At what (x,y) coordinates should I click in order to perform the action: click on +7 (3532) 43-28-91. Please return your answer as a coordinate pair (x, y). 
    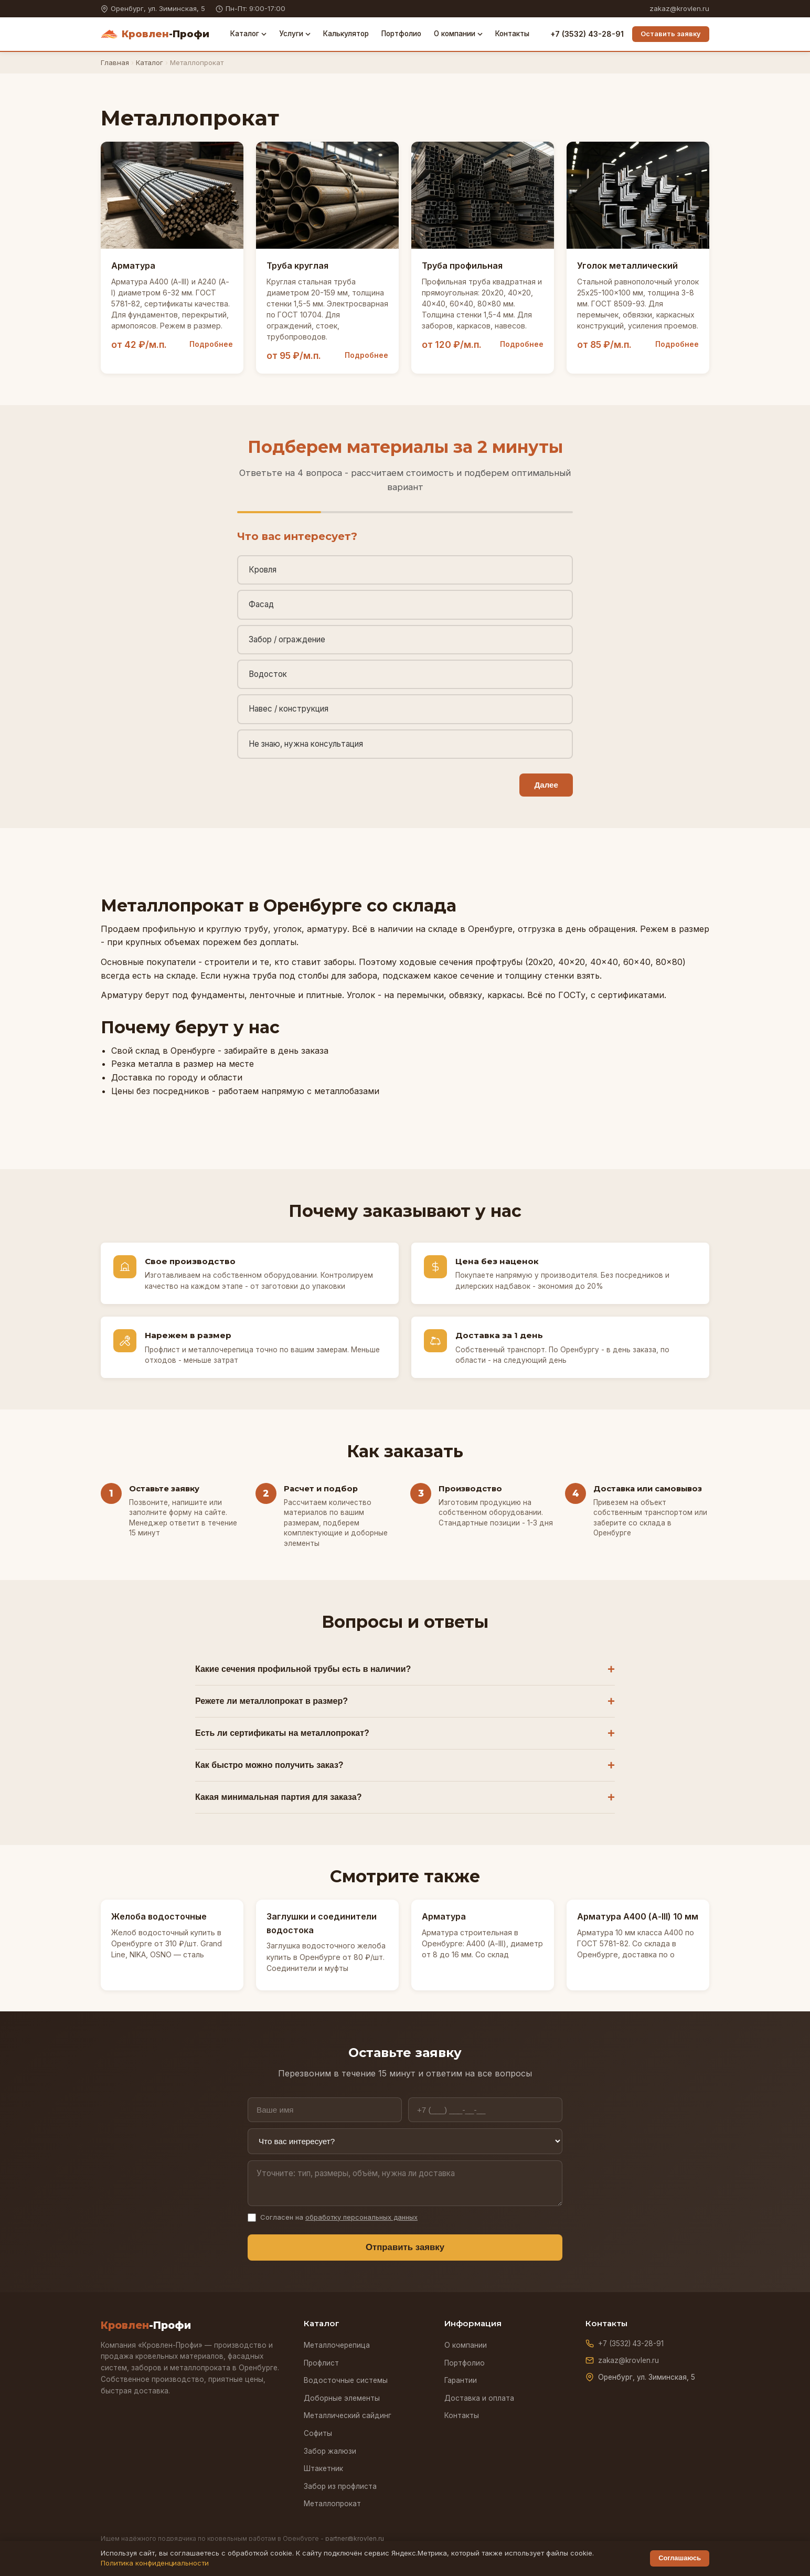
    Looking at the image, I should click on (587, 33).